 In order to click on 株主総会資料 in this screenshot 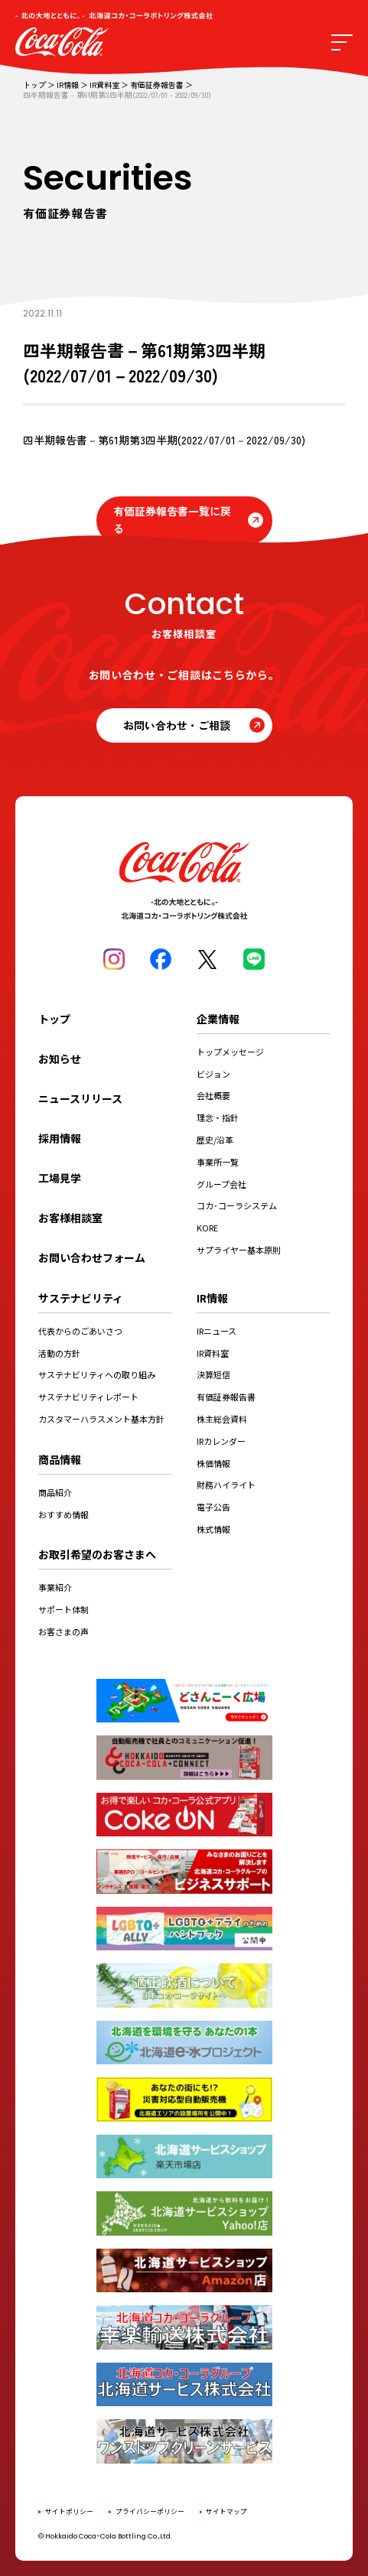, I will do `click(222, 1419)`.